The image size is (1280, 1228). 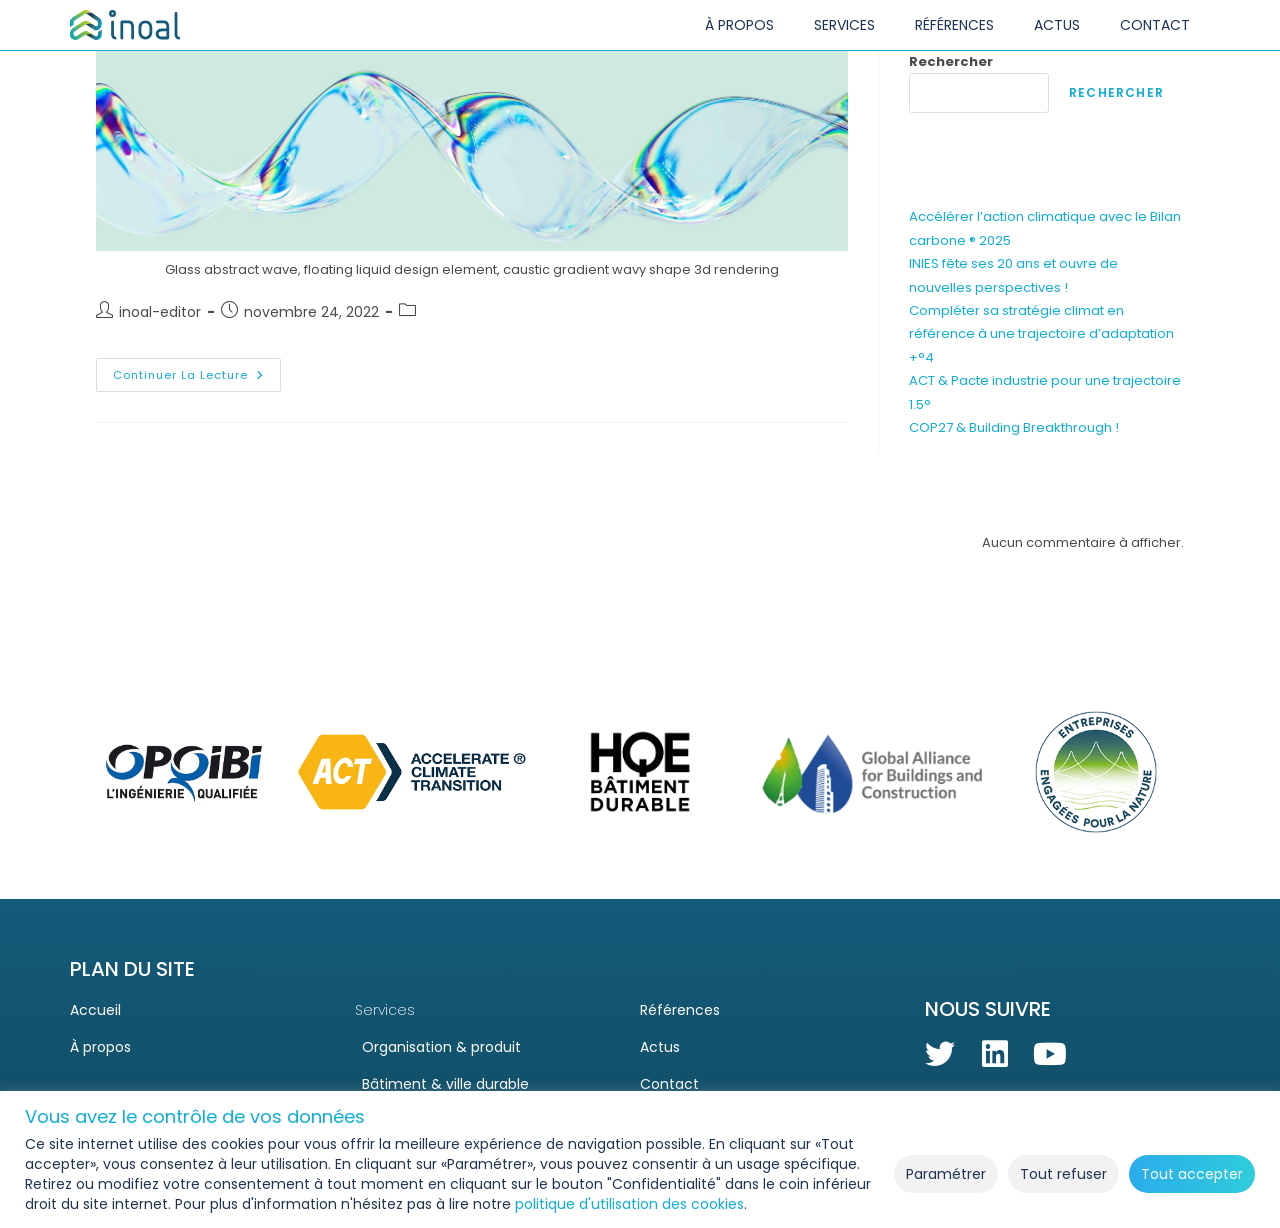 I want to click on RÉFÉRENCES, so click(x=954, y=25).